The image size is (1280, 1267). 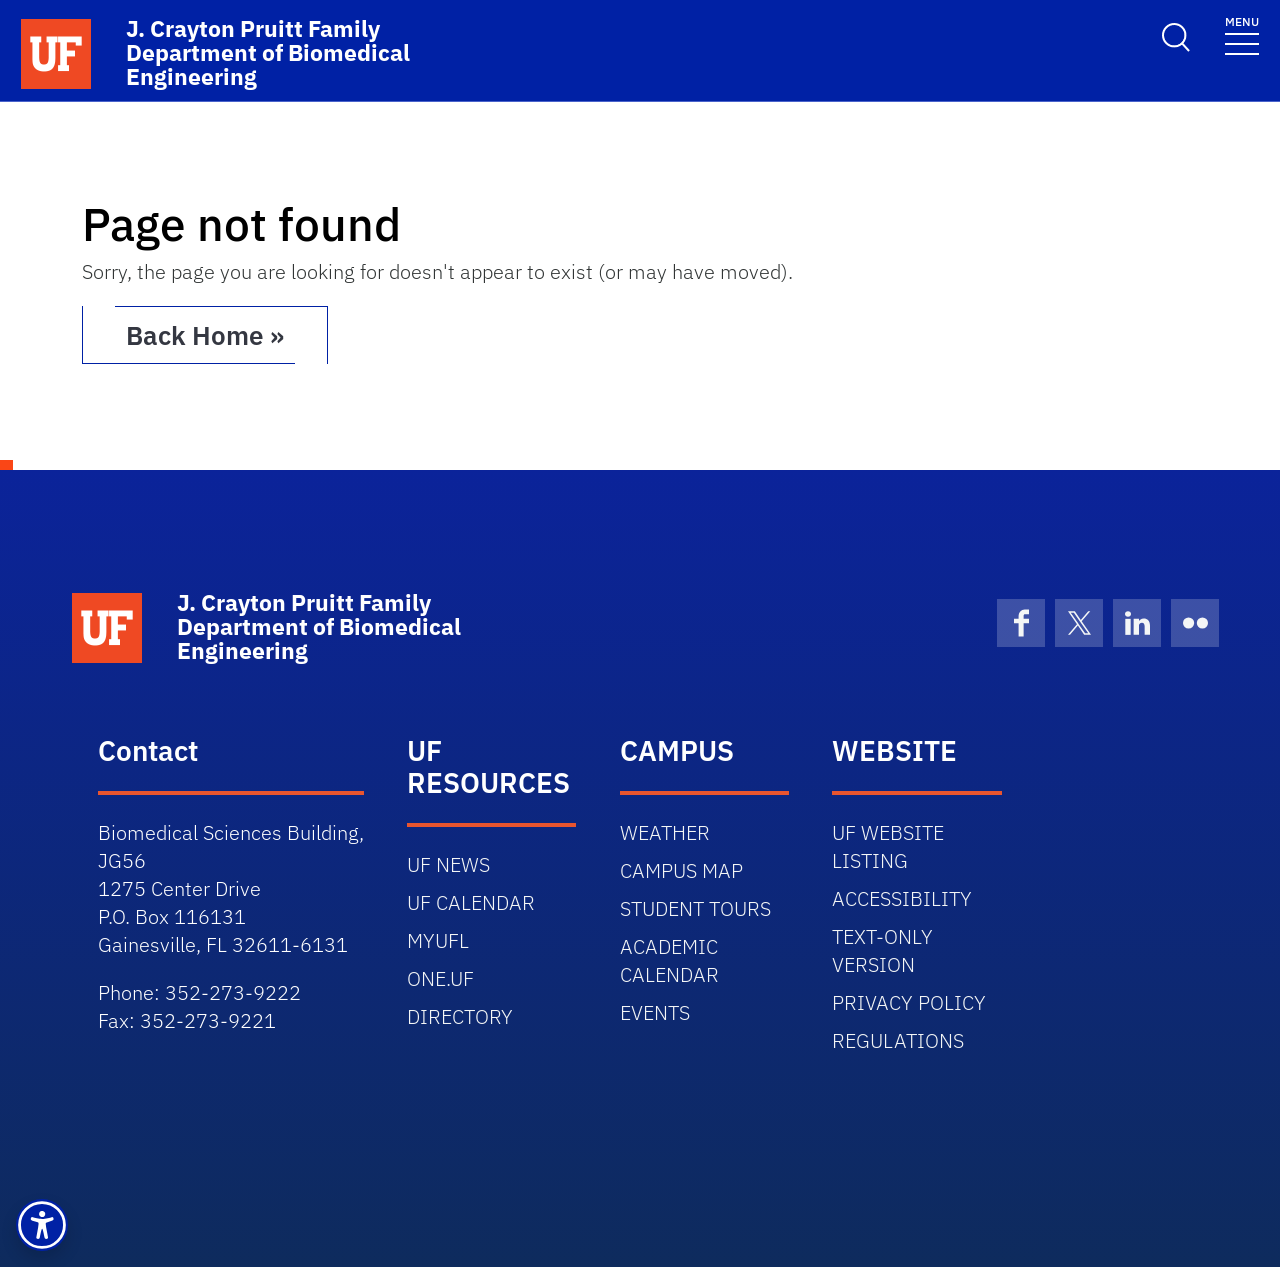 What do you see at coordinates (205, 335) in the screenshot?
I see `Back Home » [button]` at bounding box center [205, 335].